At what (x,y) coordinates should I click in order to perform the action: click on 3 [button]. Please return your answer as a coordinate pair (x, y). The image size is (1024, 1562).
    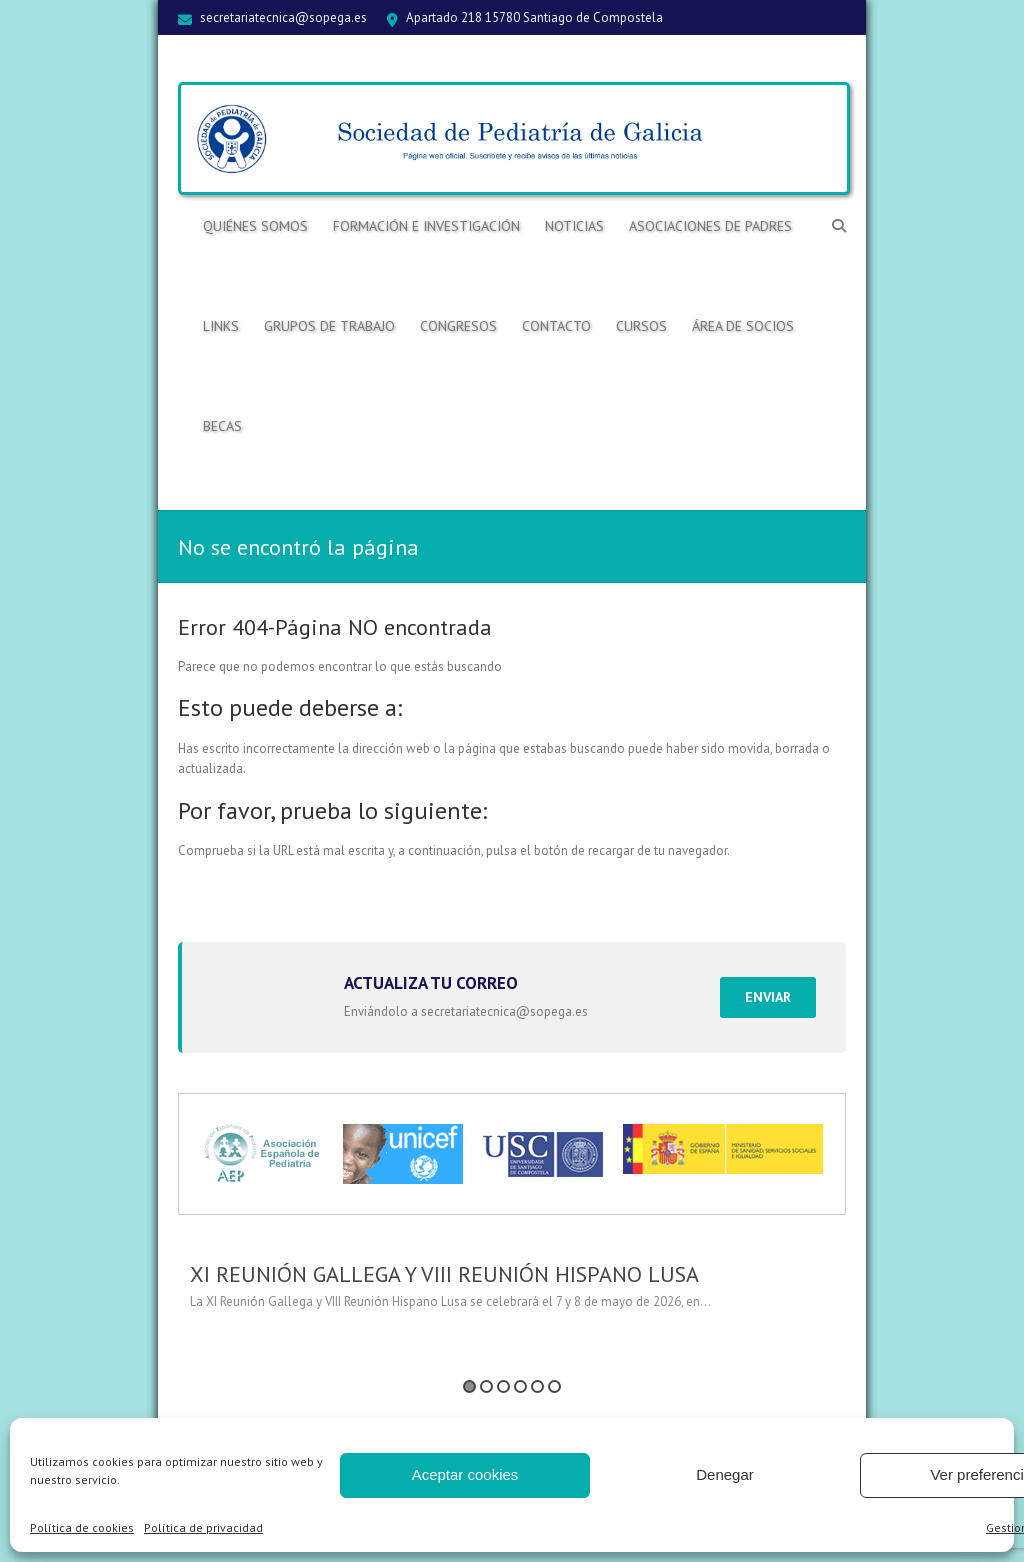
    Looking at the image, I should click on (503, 1386).